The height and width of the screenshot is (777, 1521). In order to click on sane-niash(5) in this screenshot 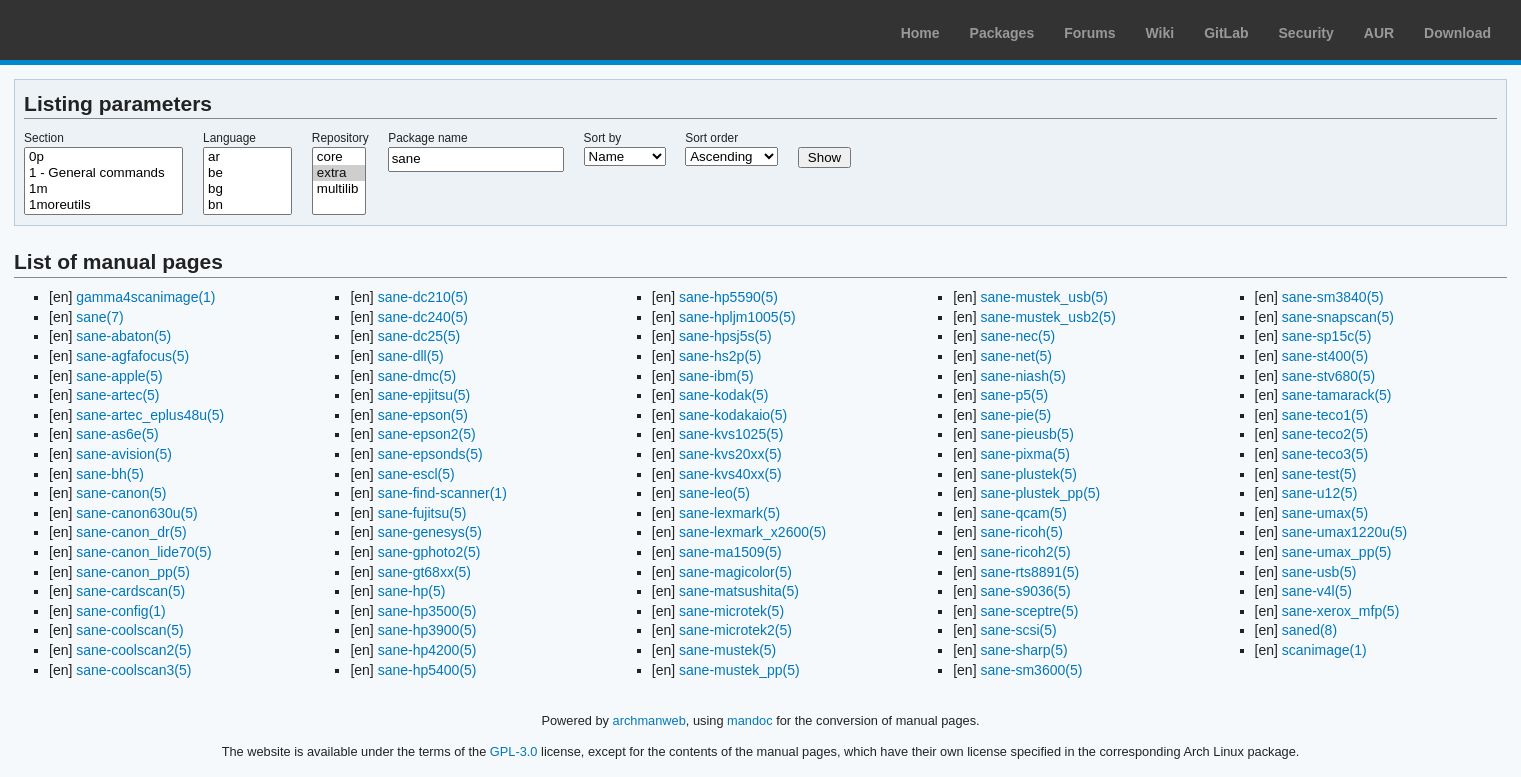, I will do `click(1023, 376)`.